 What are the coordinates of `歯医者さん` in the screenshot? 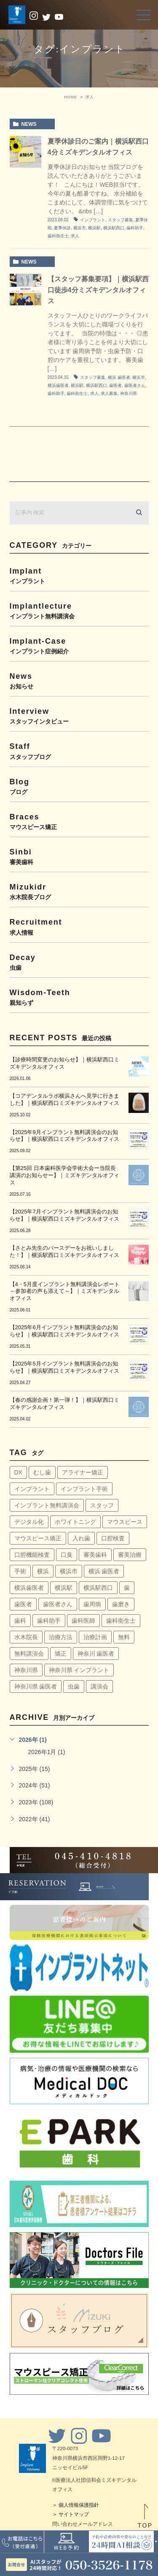 It's located at (134, 385).